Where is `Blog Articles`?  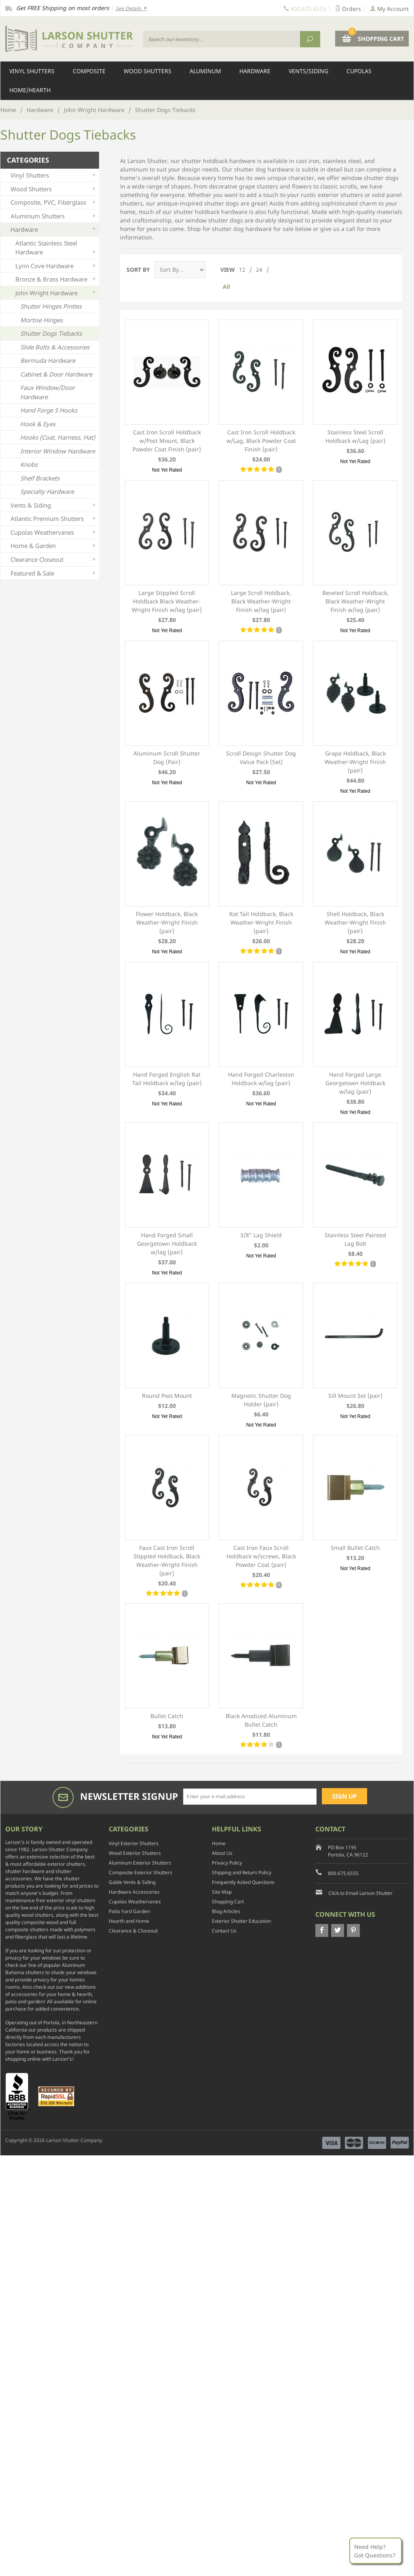
Blog Articles is located at coordinates (226, 1911).